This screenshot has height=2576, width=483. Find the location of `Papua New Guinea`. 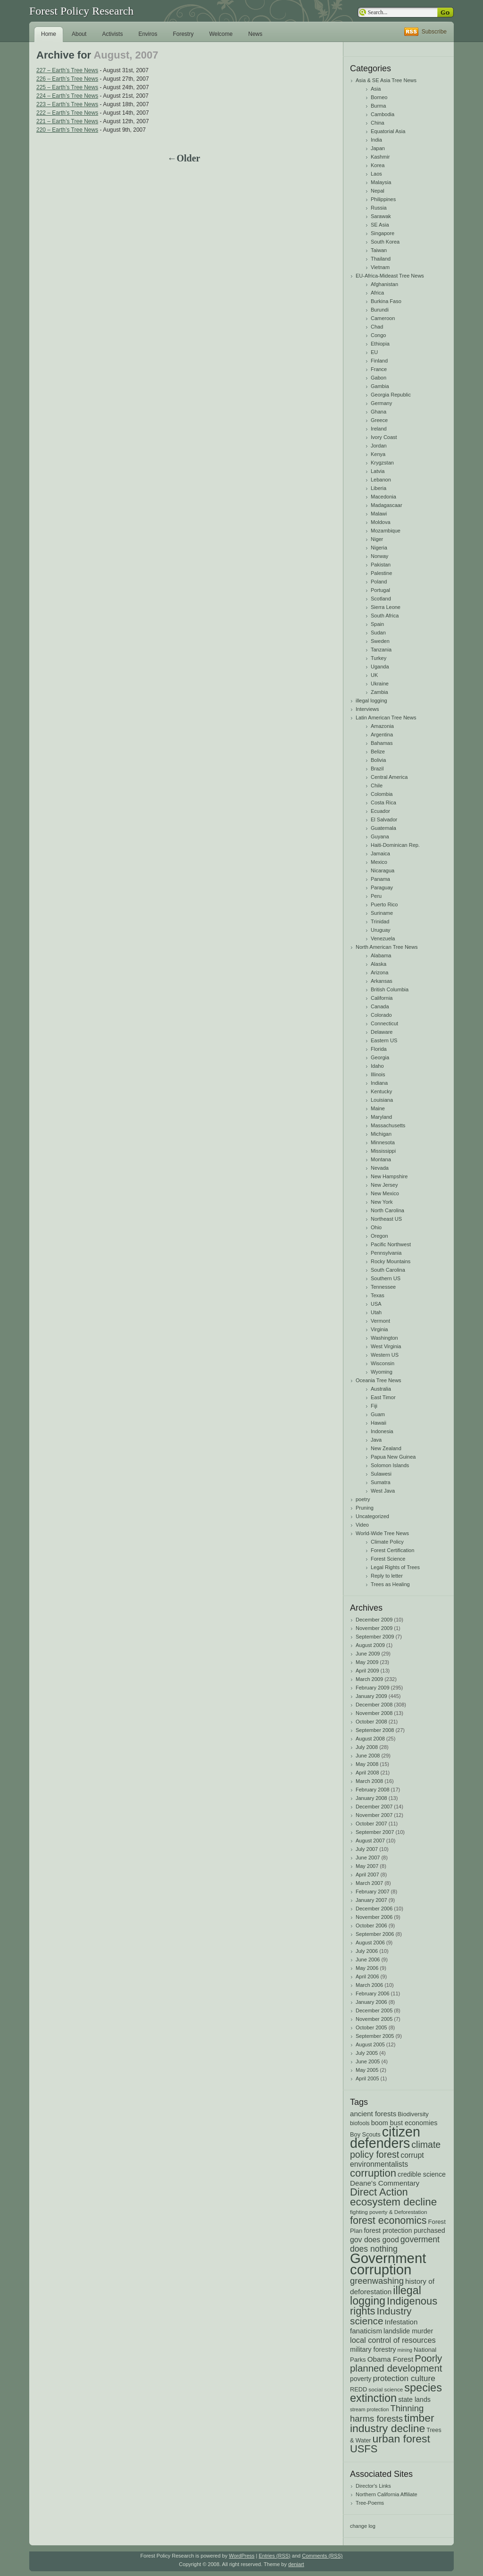

Papua New Guinea is located at coordinates (393, 1457).